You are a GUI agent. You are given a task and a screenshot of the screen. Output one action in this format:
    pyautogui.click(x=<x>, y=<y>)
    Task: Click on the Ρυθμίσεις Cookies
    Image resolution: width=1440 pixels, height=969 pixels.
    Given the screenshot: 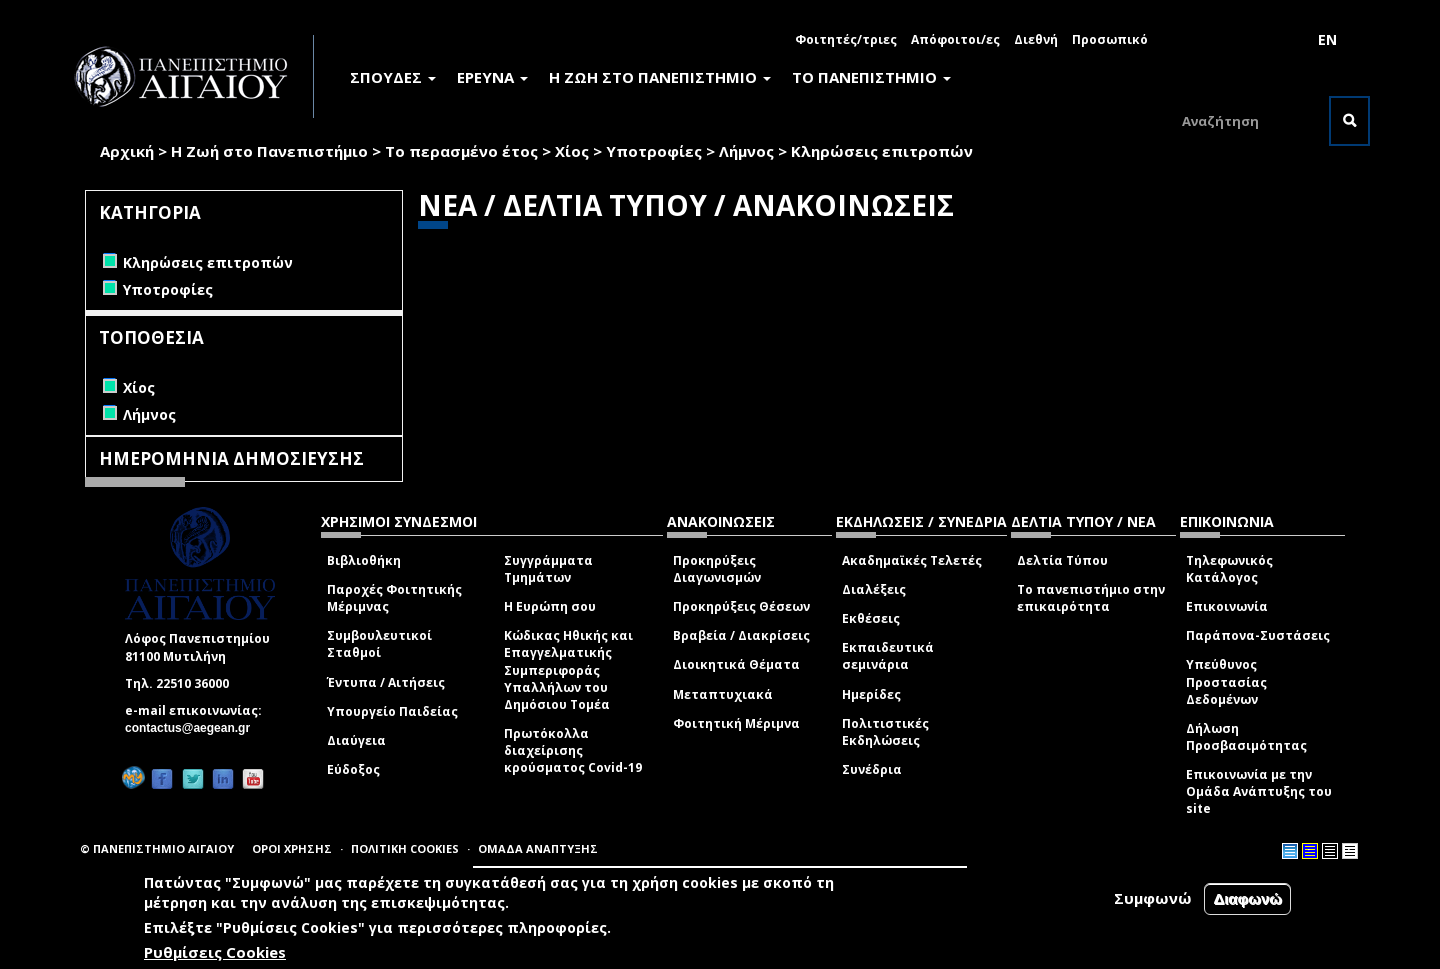 What is the action you would take?
    pyautogui.click(x=215, y=952)
    